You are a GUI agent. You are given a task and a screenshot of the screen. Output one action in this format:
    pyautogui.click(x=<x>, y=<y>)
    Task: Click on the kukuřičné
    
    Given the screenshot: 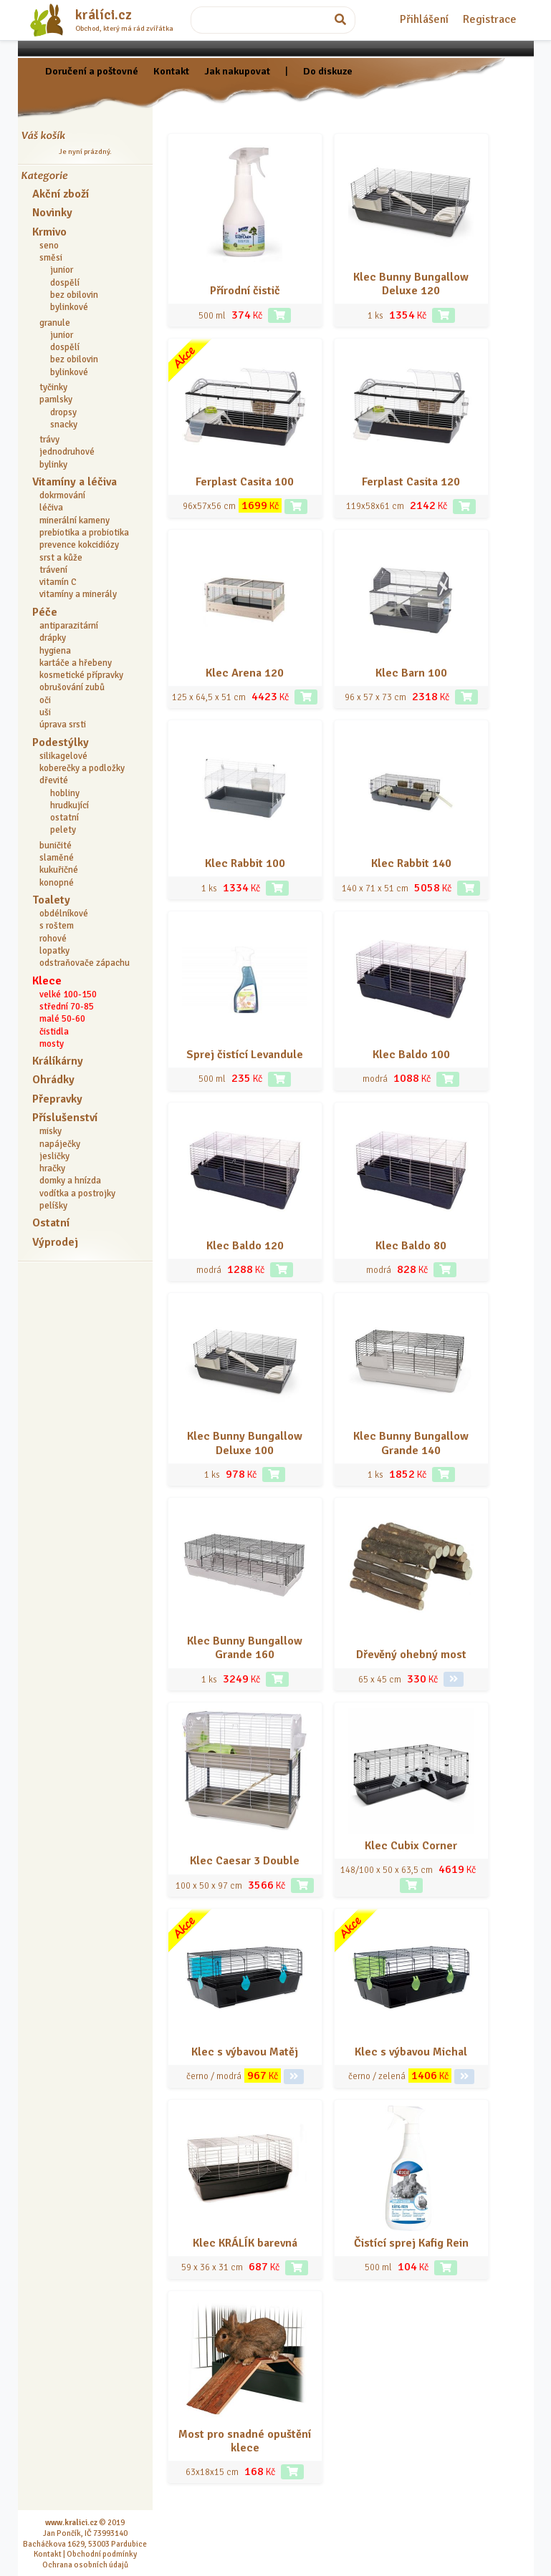 What is the action you would take?
    pyautogui.click(x=58, y=870)
    